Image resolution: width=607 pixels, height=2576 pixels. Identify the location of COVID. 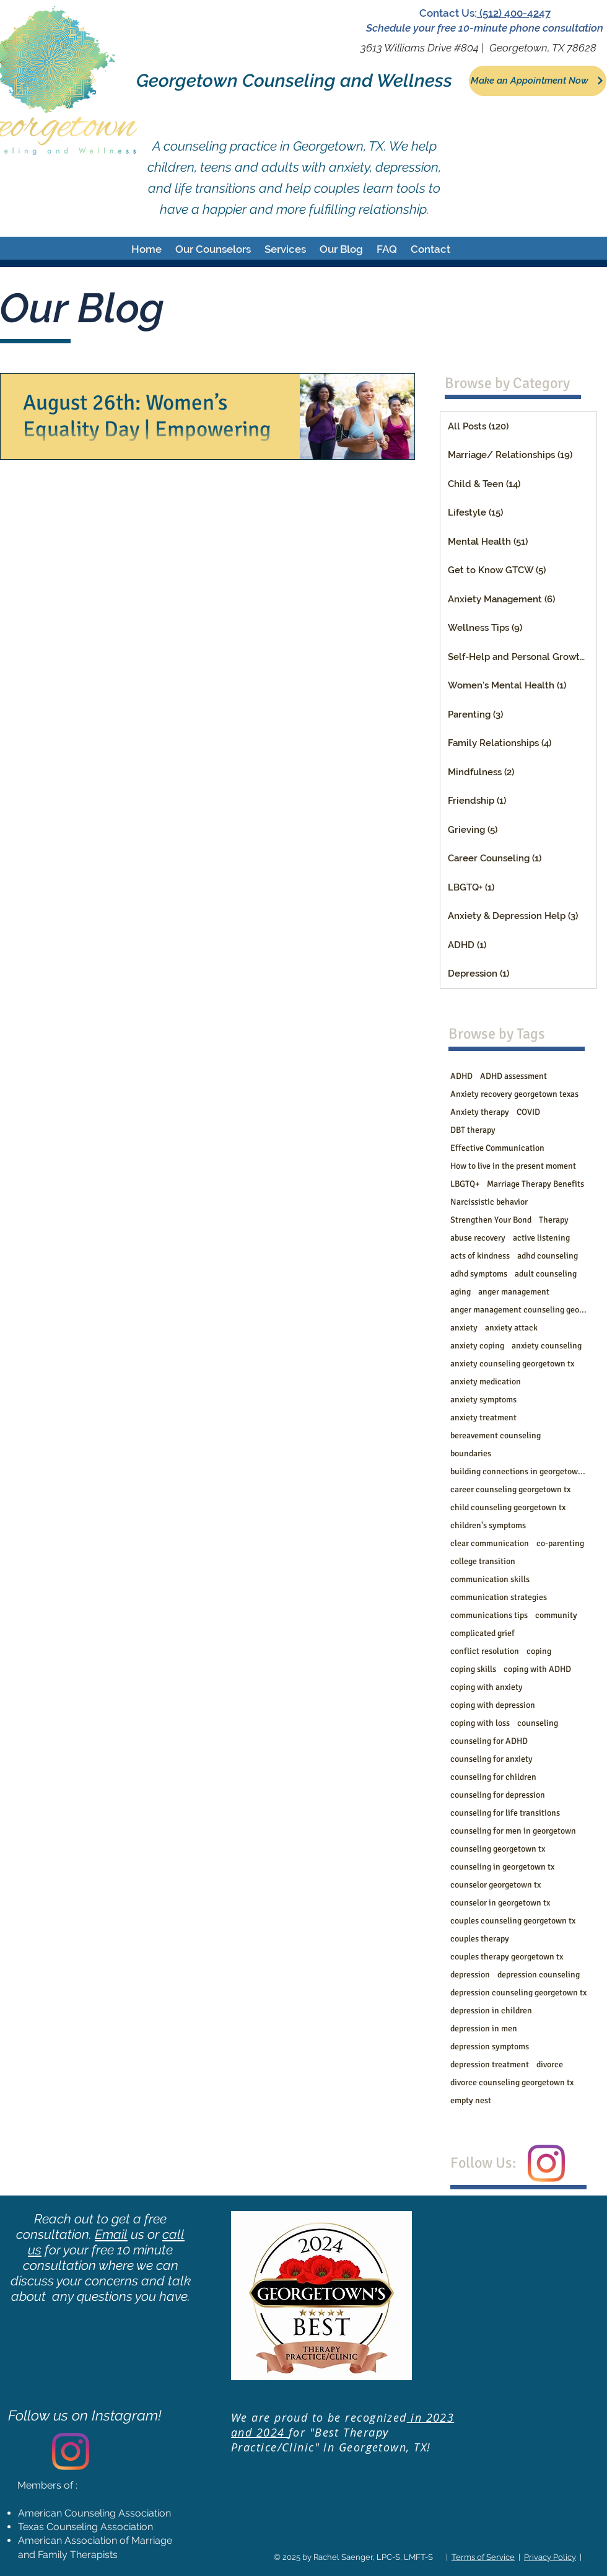
(528, 1112).